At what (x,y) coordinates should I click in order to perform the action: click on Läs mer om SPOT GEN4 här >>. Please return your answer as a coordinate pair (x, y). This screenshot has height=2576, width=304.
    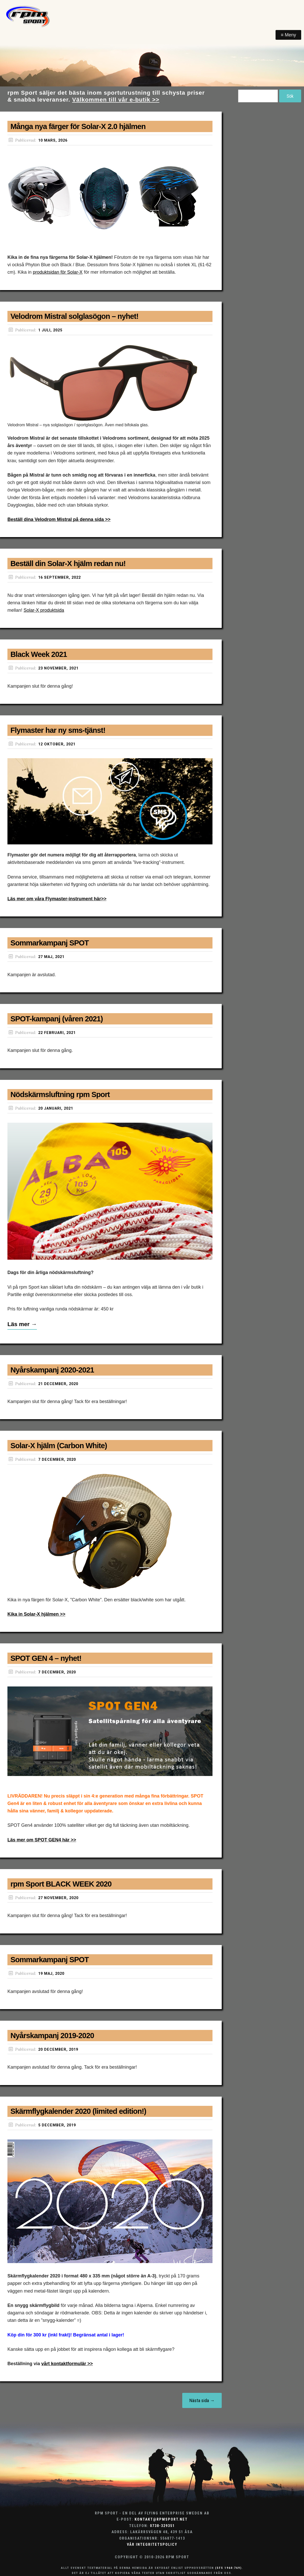
    Looking at the image, I should click on (41, 1839).